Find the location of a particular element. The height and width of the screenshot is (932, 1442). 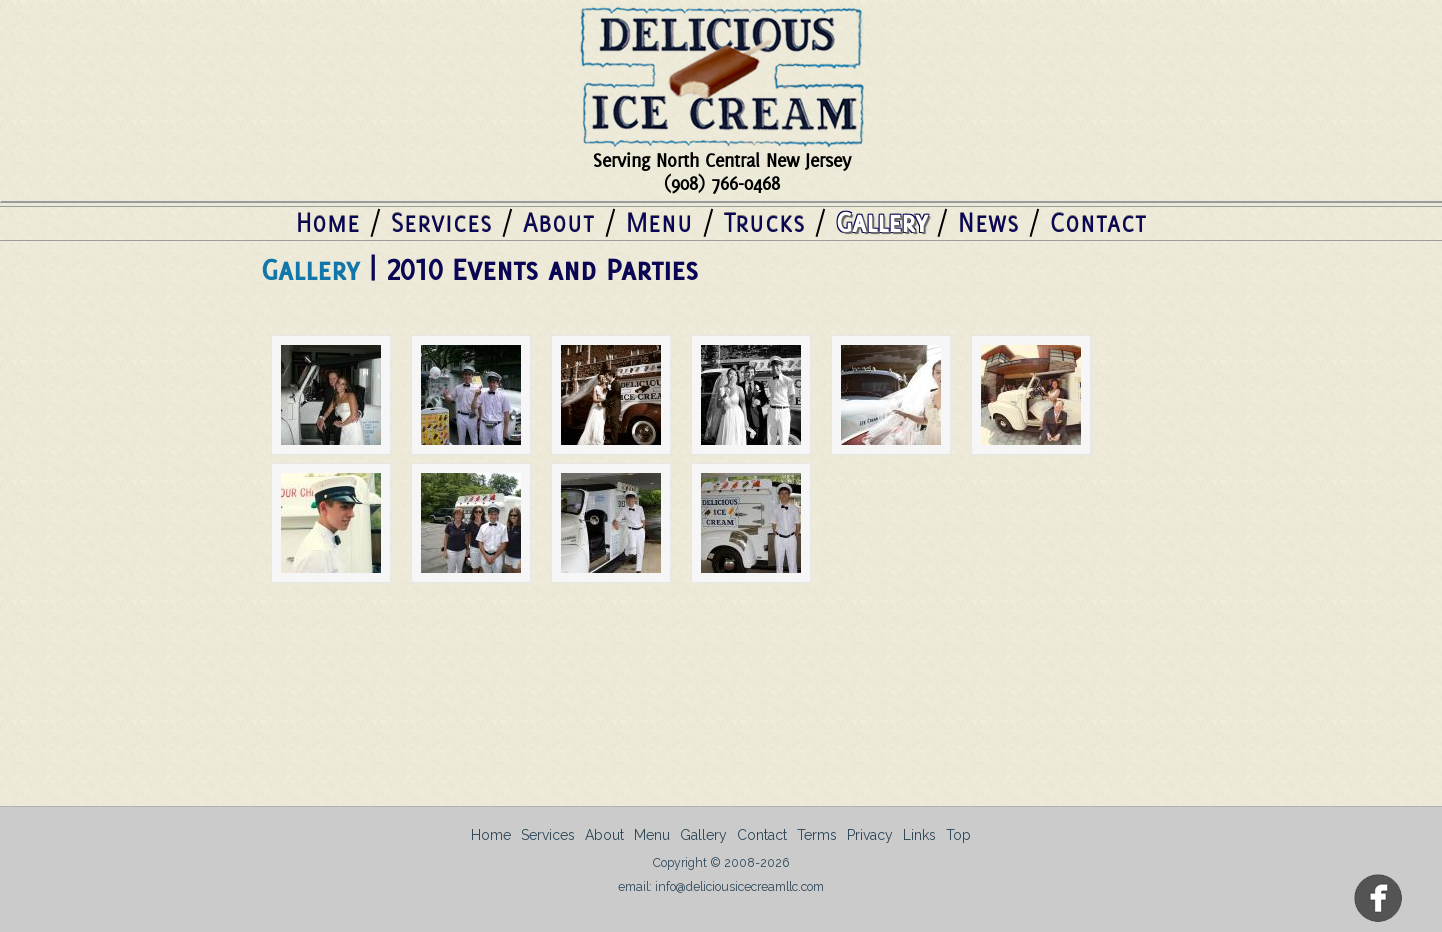

Privacy is located at coordinates (870, 835).